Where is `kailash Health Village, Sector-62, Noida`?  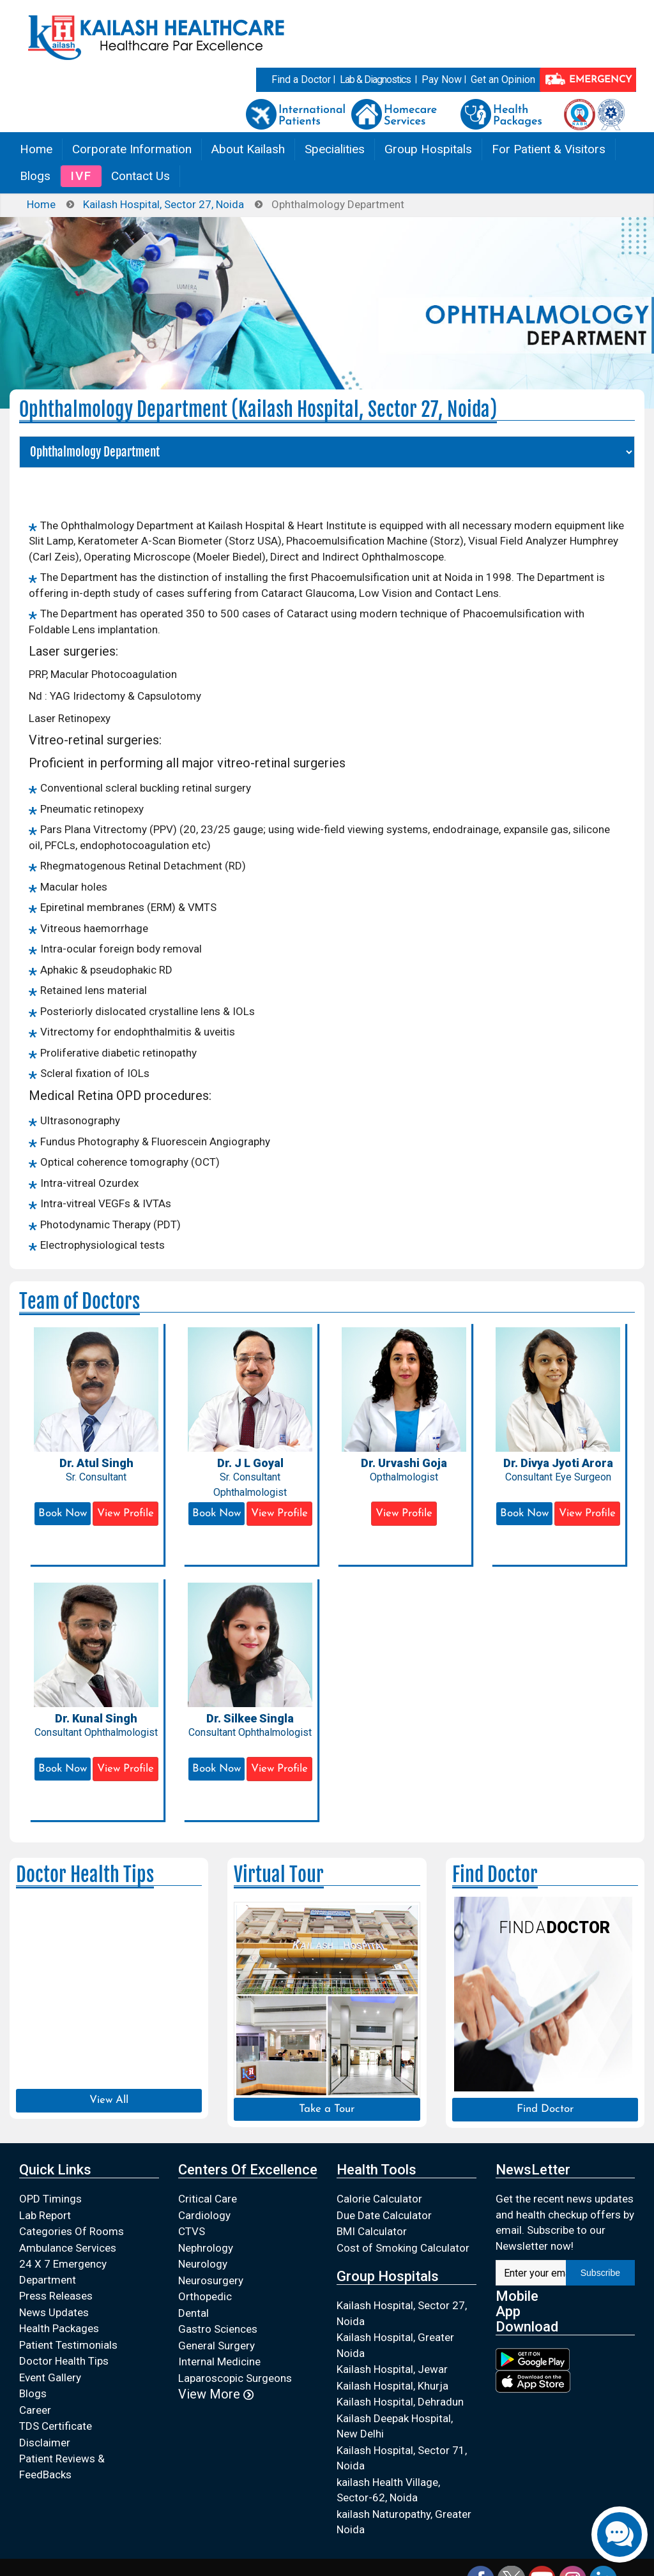
kailash Health Village, Sector-62, Noida is located at coordinates (388, 2490).